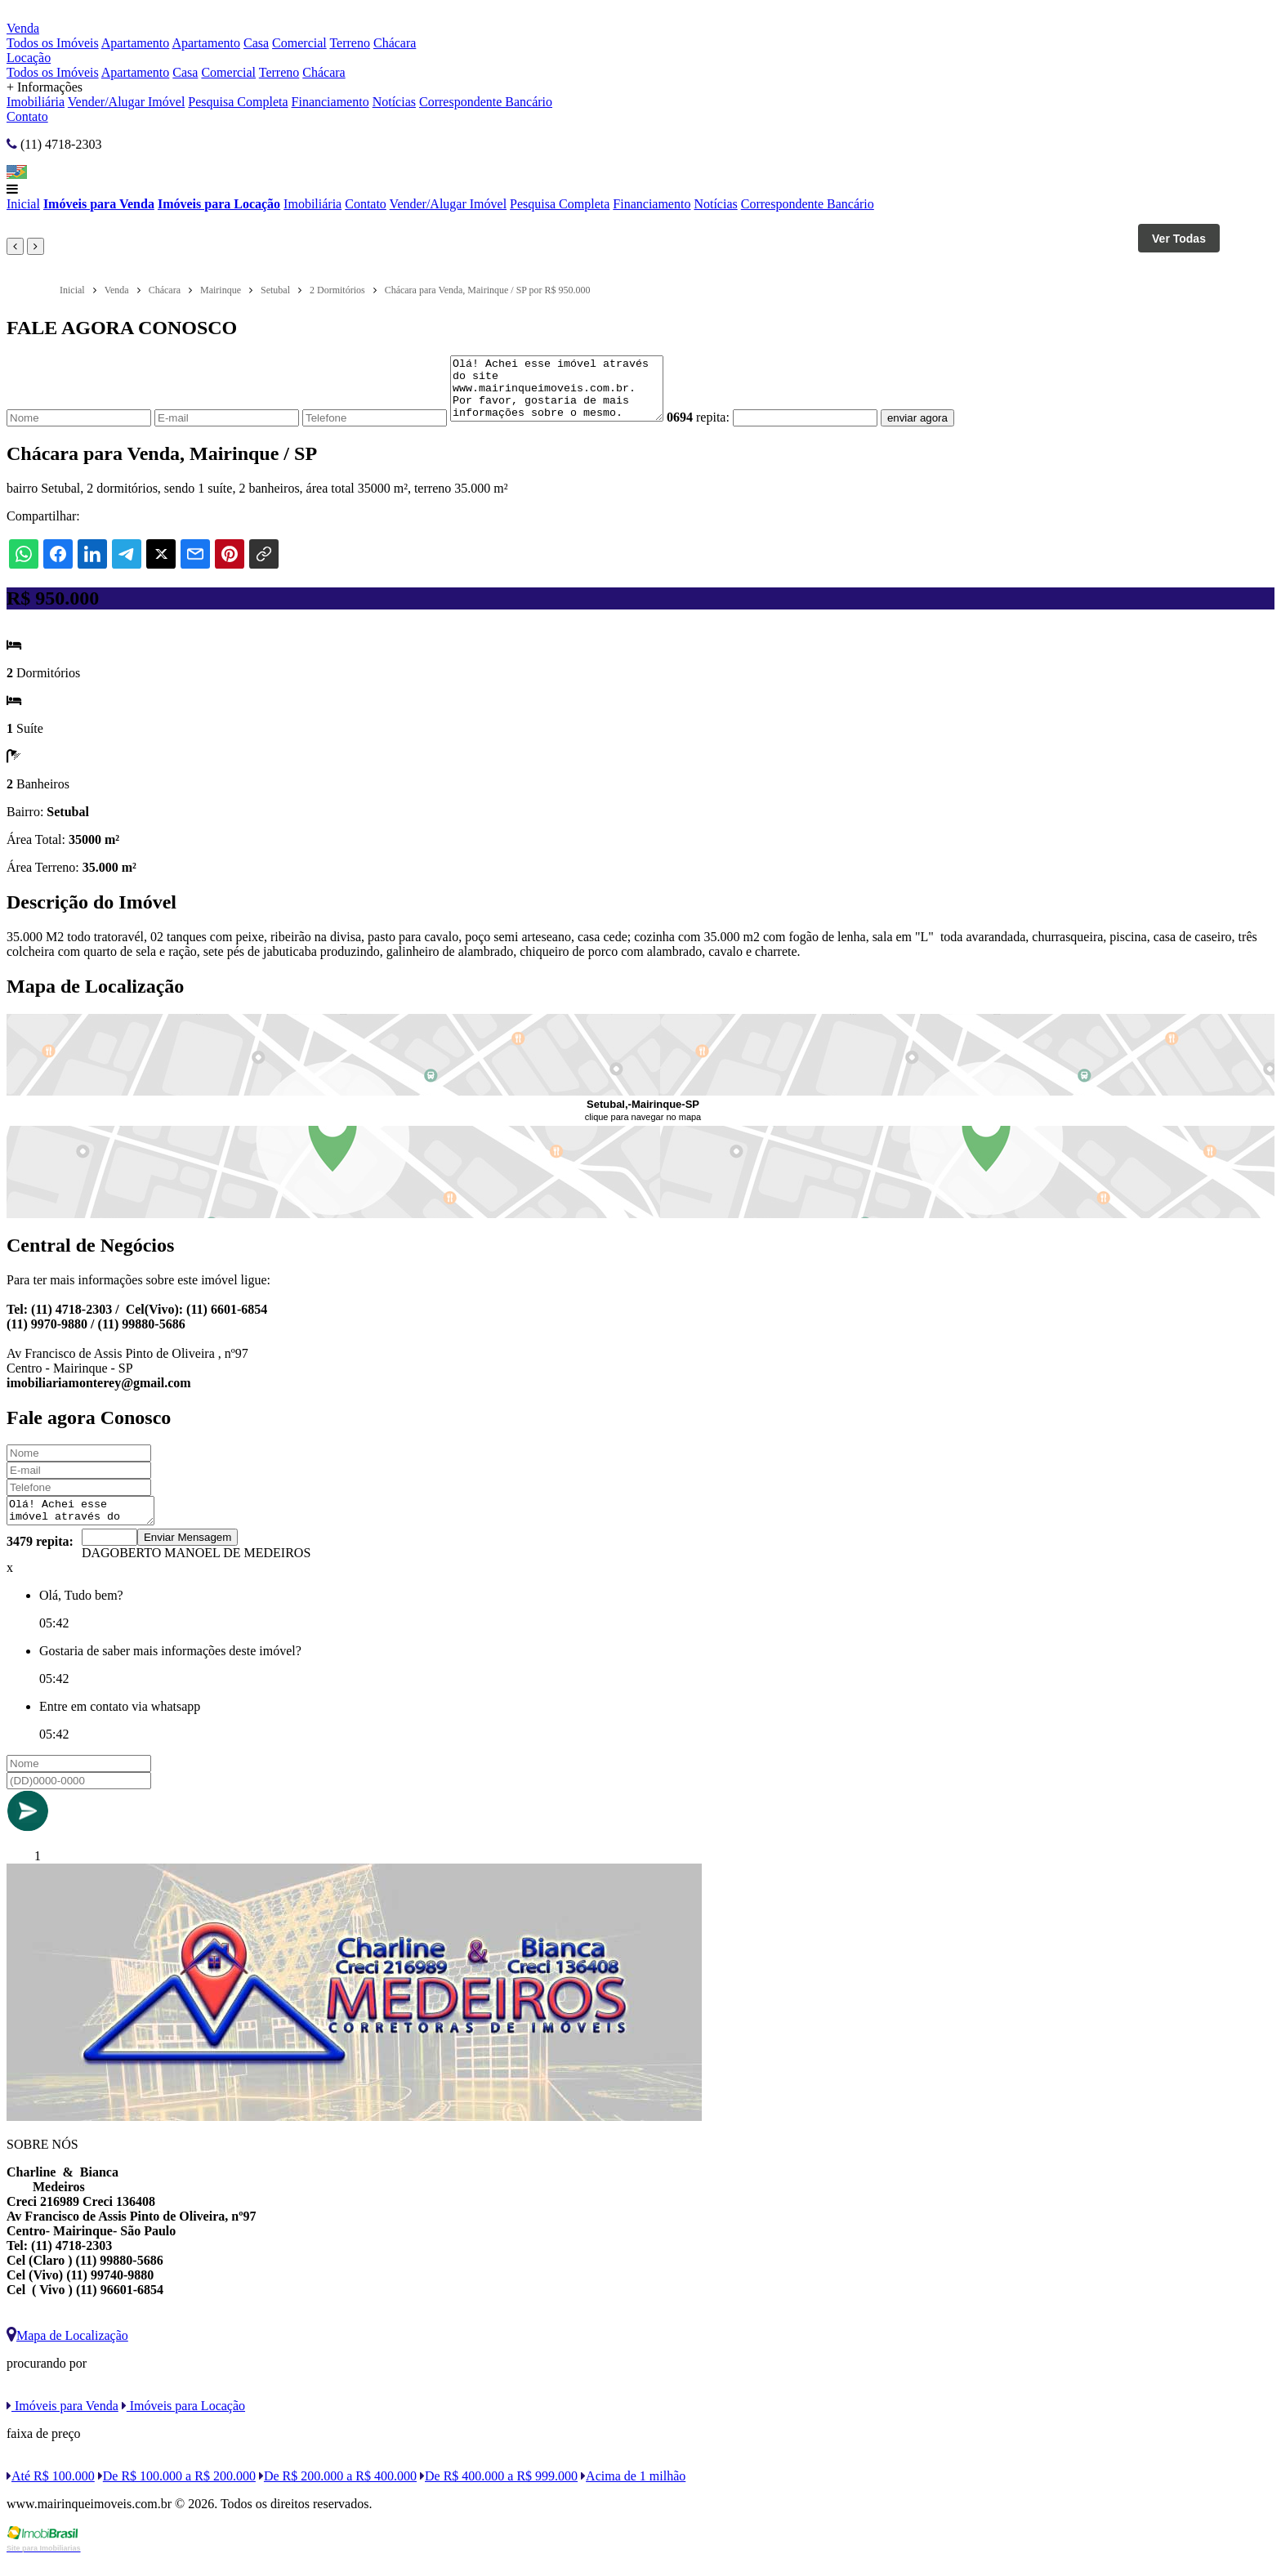 The height and width of the screenshot is (2576, 1281). What do you see at coordinates (177, 2493) in the screenshot?
I see `De R$ 100.000 a R$ 200.000` at bounding box center [177, 2493].